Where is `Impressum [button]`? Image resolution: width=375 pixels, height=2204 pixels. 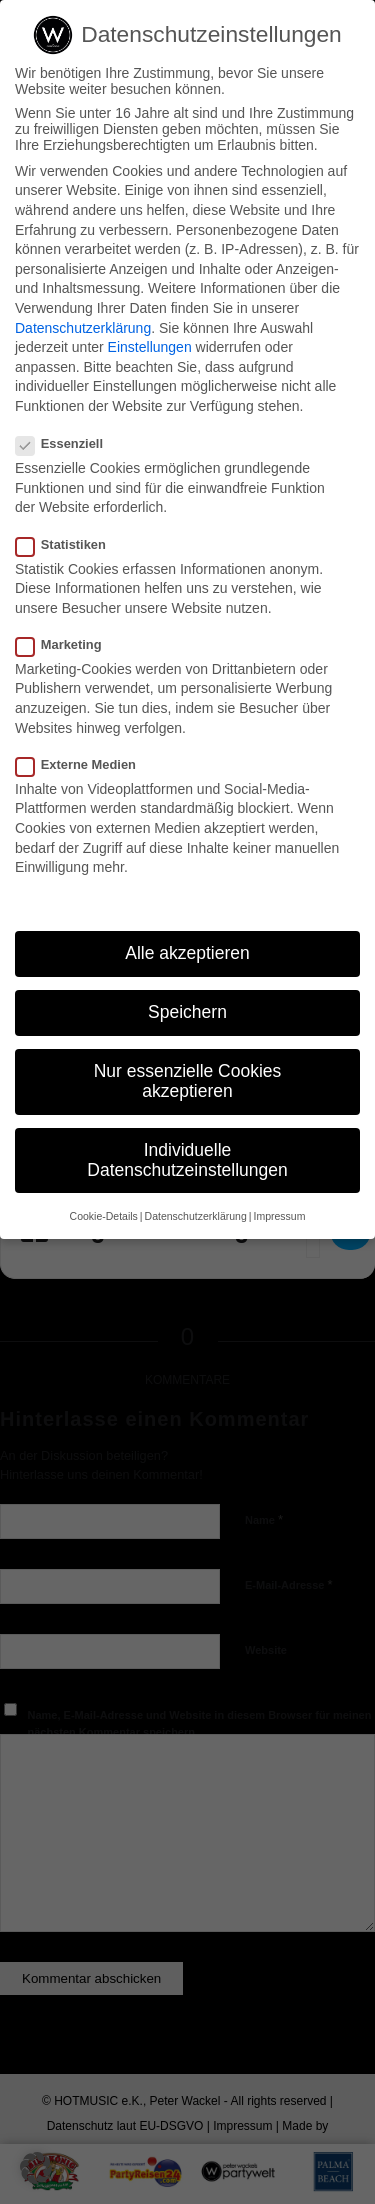
Impressum [button] is located at coordinates (279, 1216).